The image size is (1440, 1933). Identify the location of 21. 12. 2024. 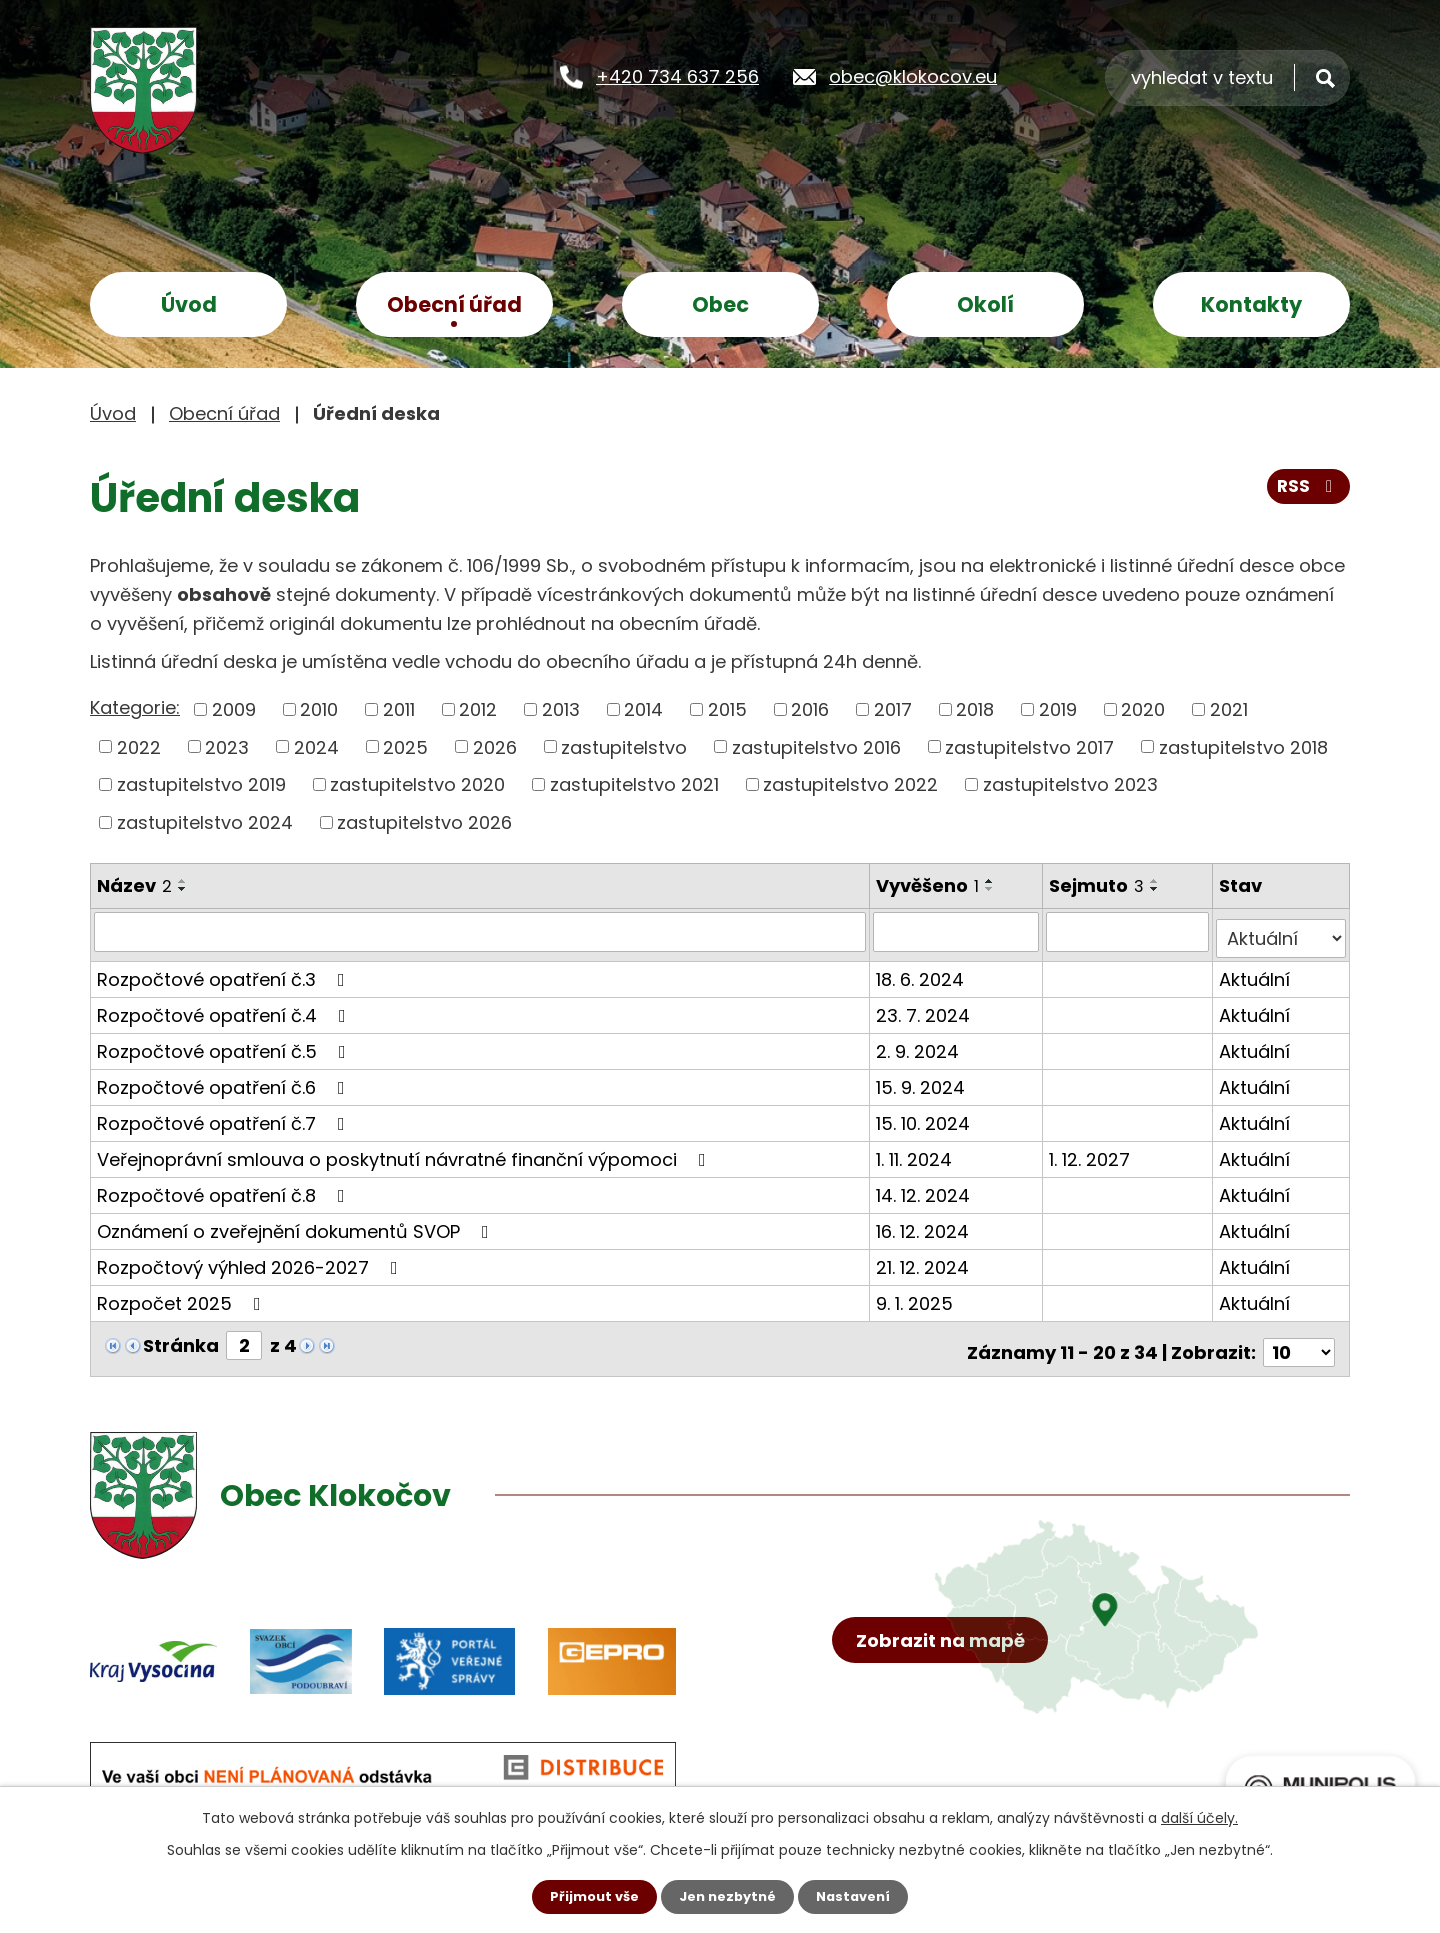
(924, 1259).